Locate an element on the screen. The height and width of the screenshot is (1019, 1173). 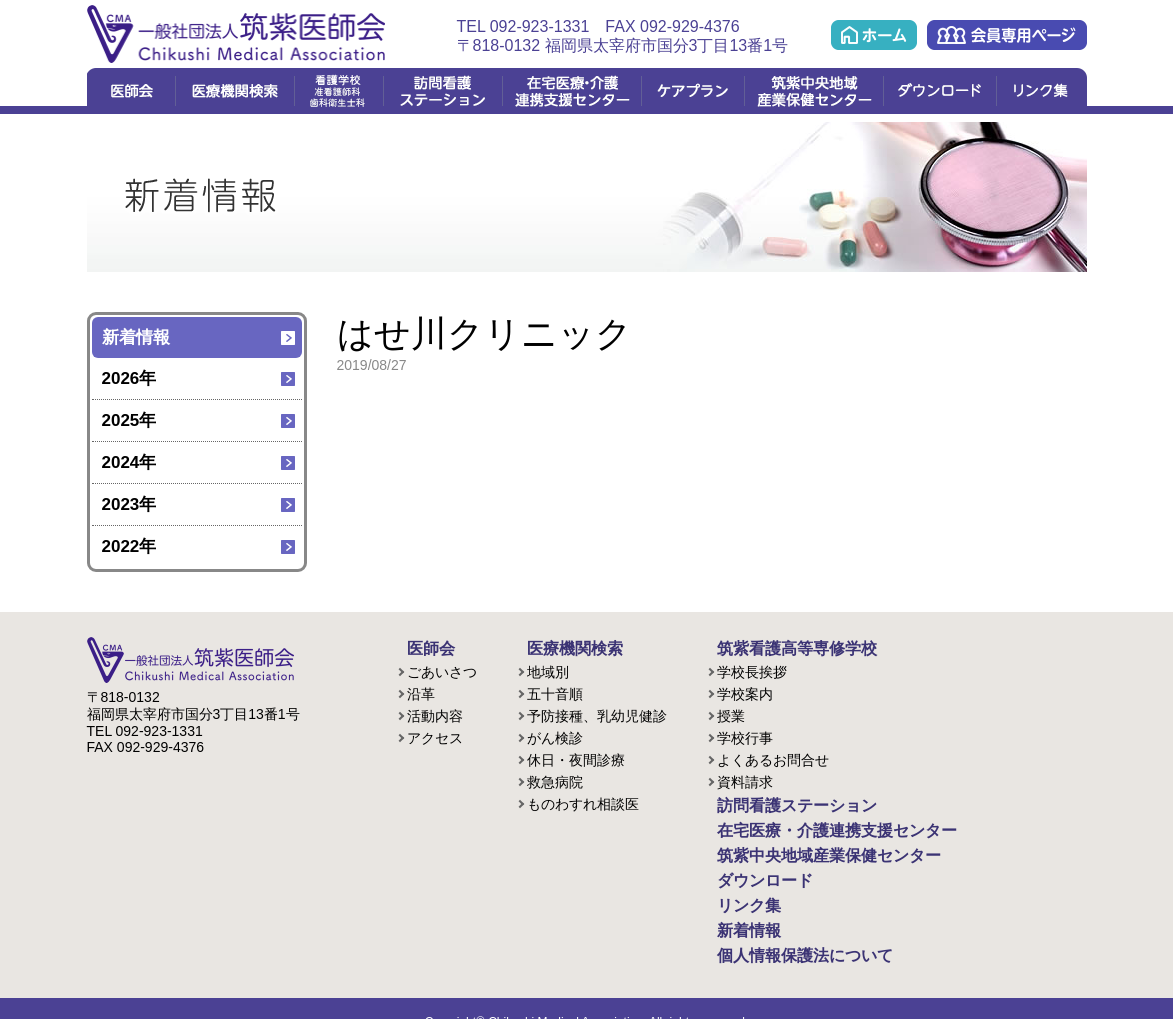
会員専用ページ is located at coordinates (1007, 35).